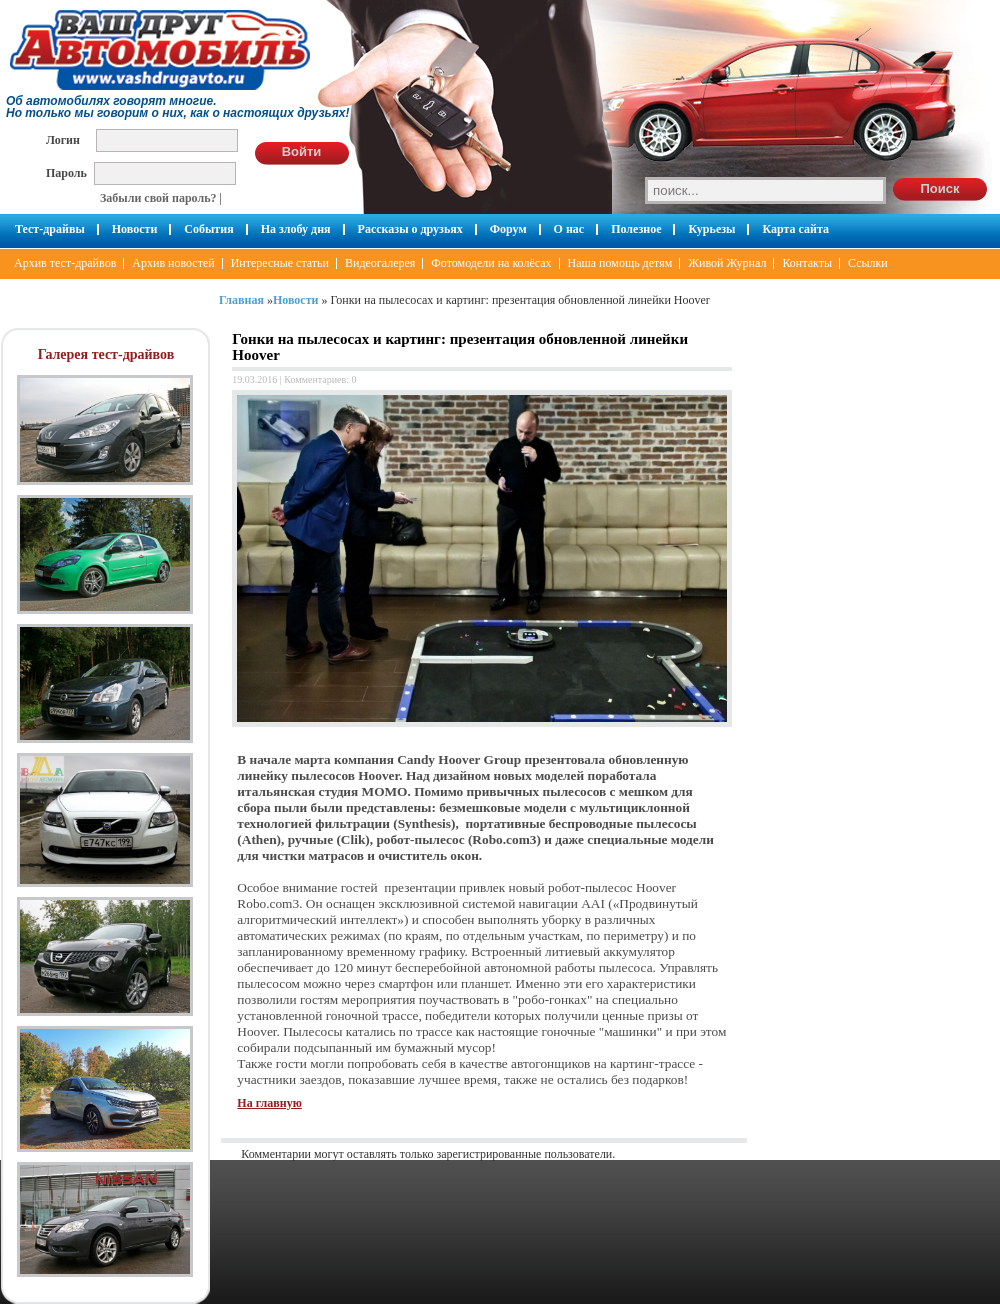 The height and width of the screenshot is (1304, 1000). I want to click on Архив тест-драйвов, so click(65, 263).